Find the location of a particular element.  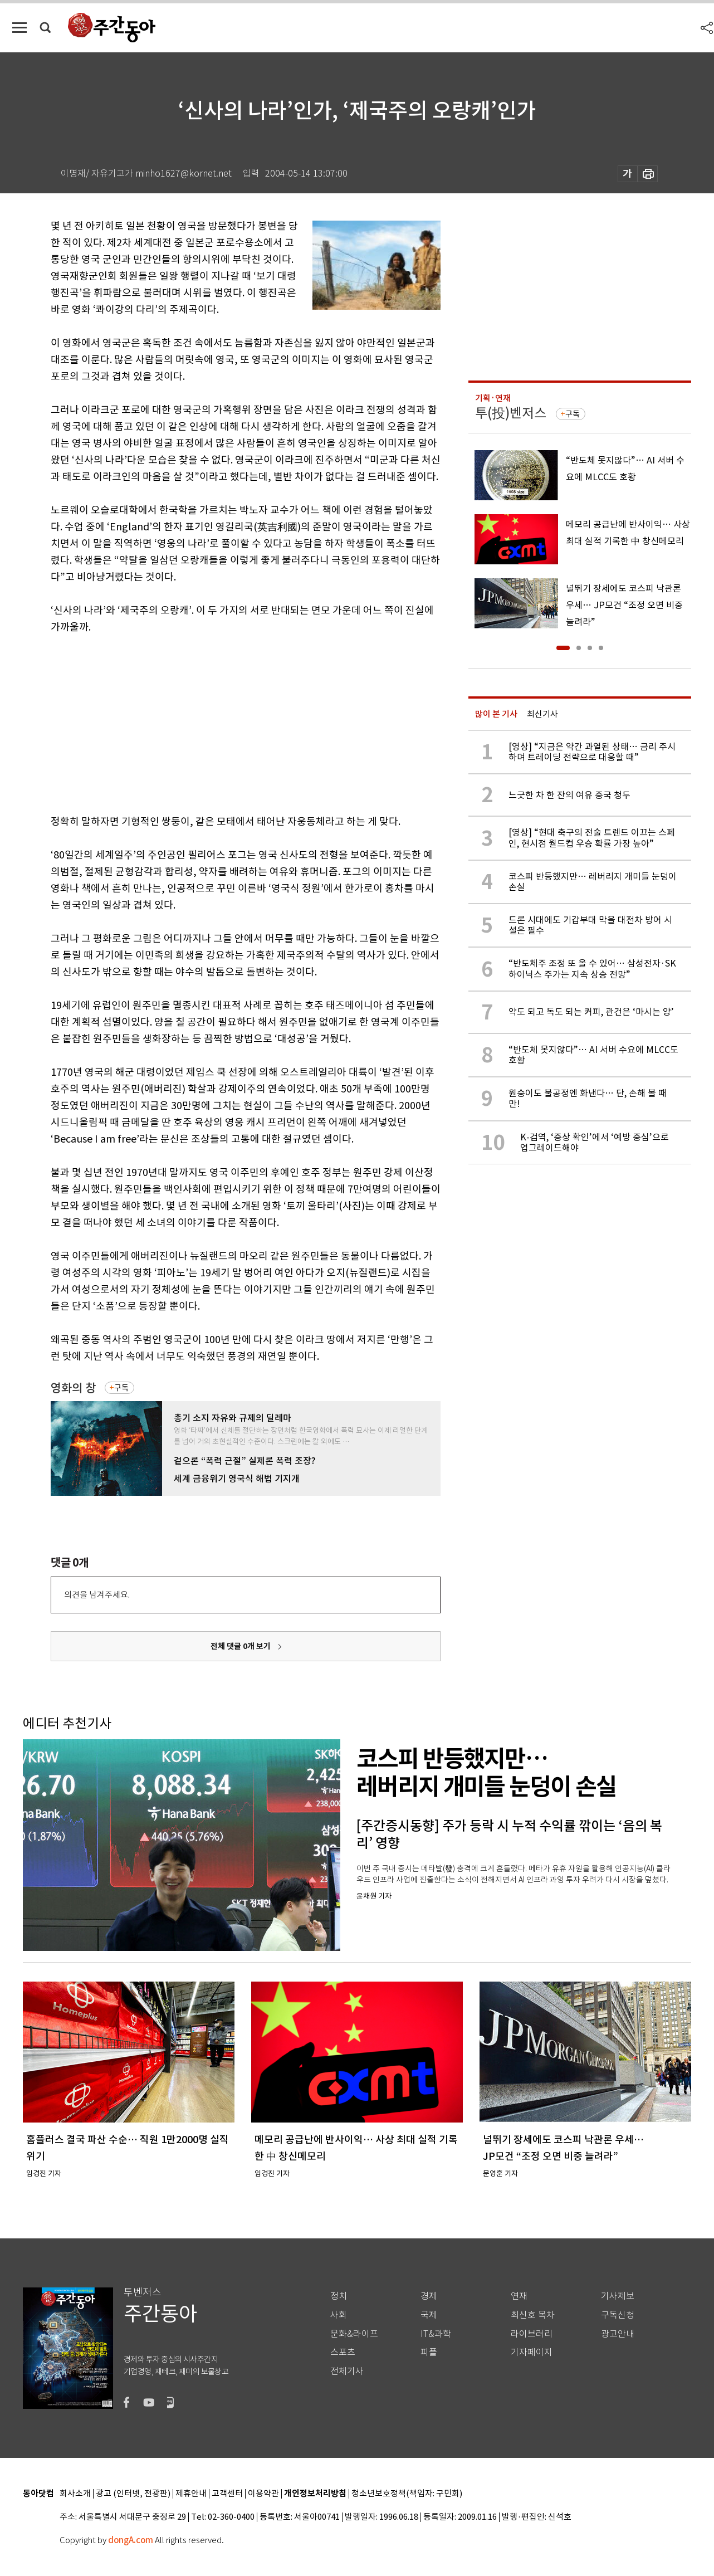

의견을 남겨주세요. is located at coordinates (97, 1594).